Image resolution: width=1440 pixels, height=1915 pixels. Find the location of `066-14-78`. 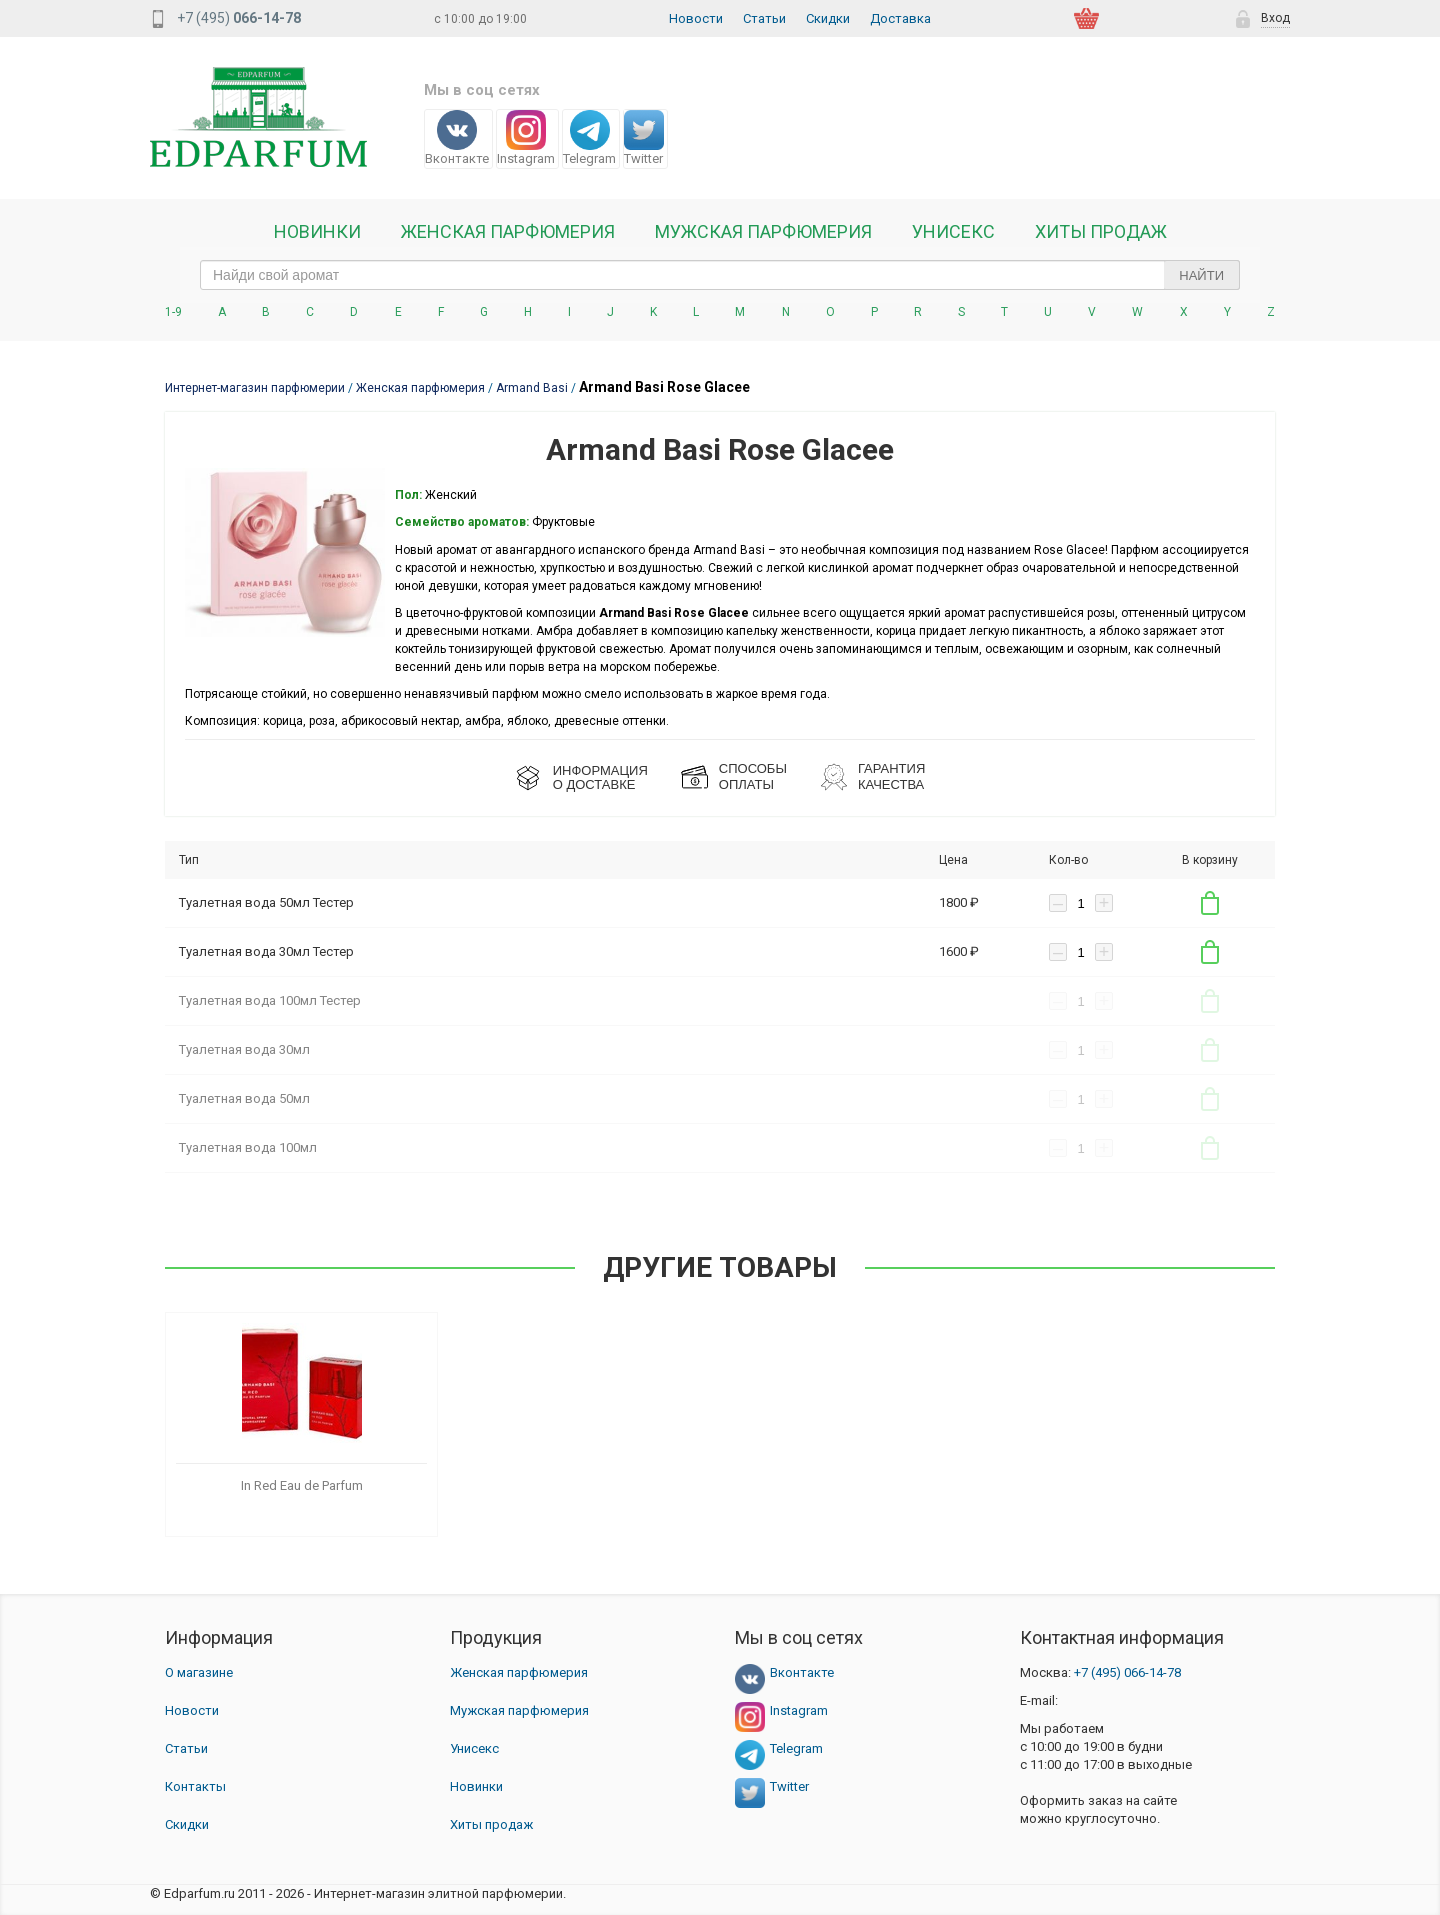

066-14-78 is located at coordinates (1127, 1672).